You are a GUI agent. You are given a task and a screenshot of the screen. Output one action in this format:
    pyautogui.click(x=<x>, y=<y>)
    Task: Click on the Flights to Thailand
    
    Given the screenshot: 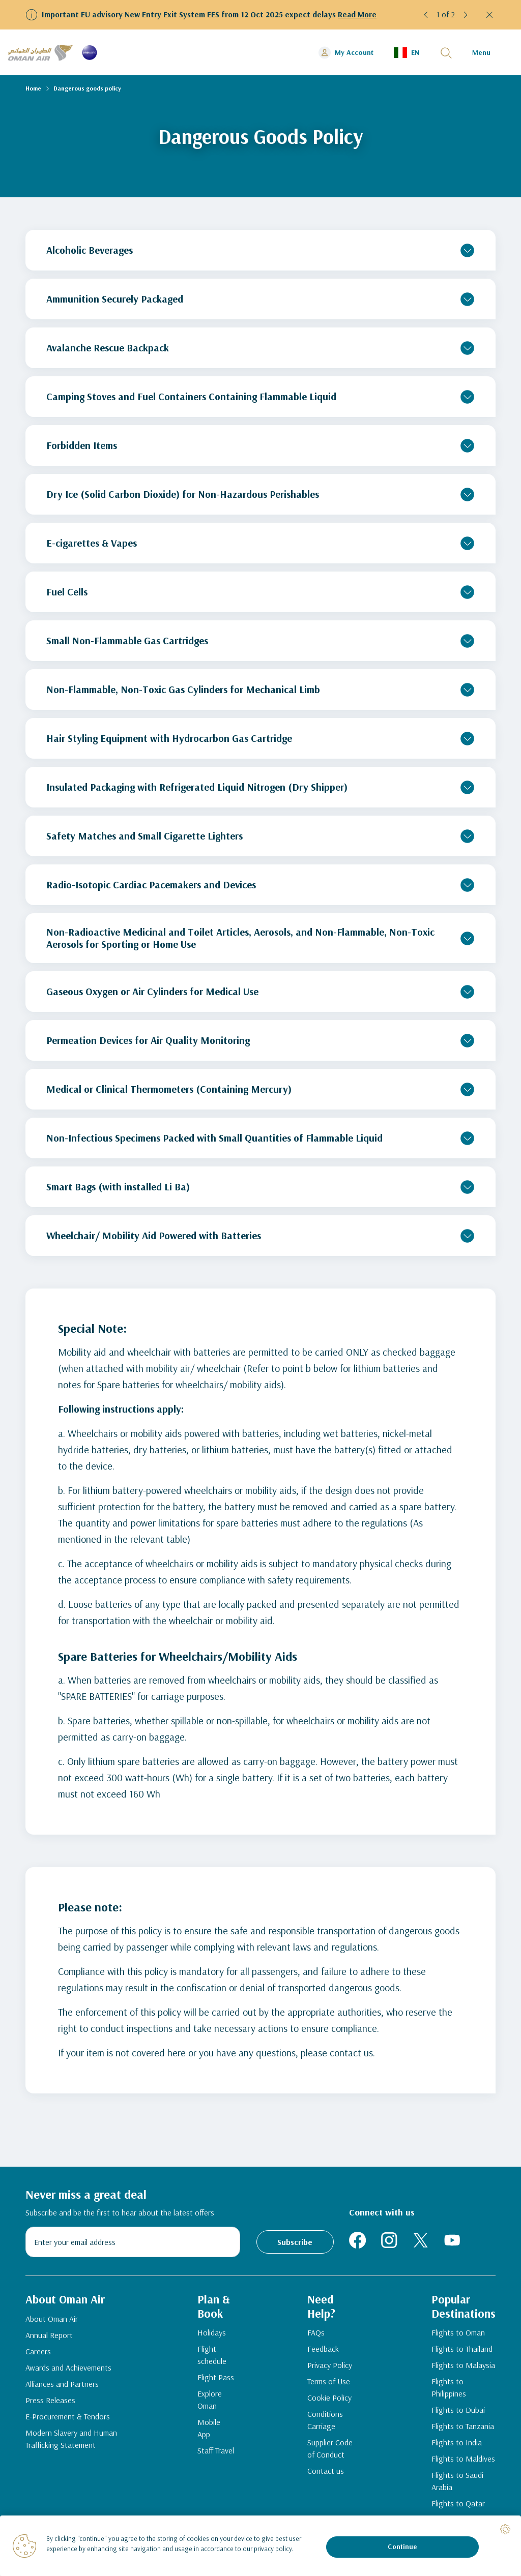 What is the action you would take?
    pyautogui.click(x=459, y=2351)
    